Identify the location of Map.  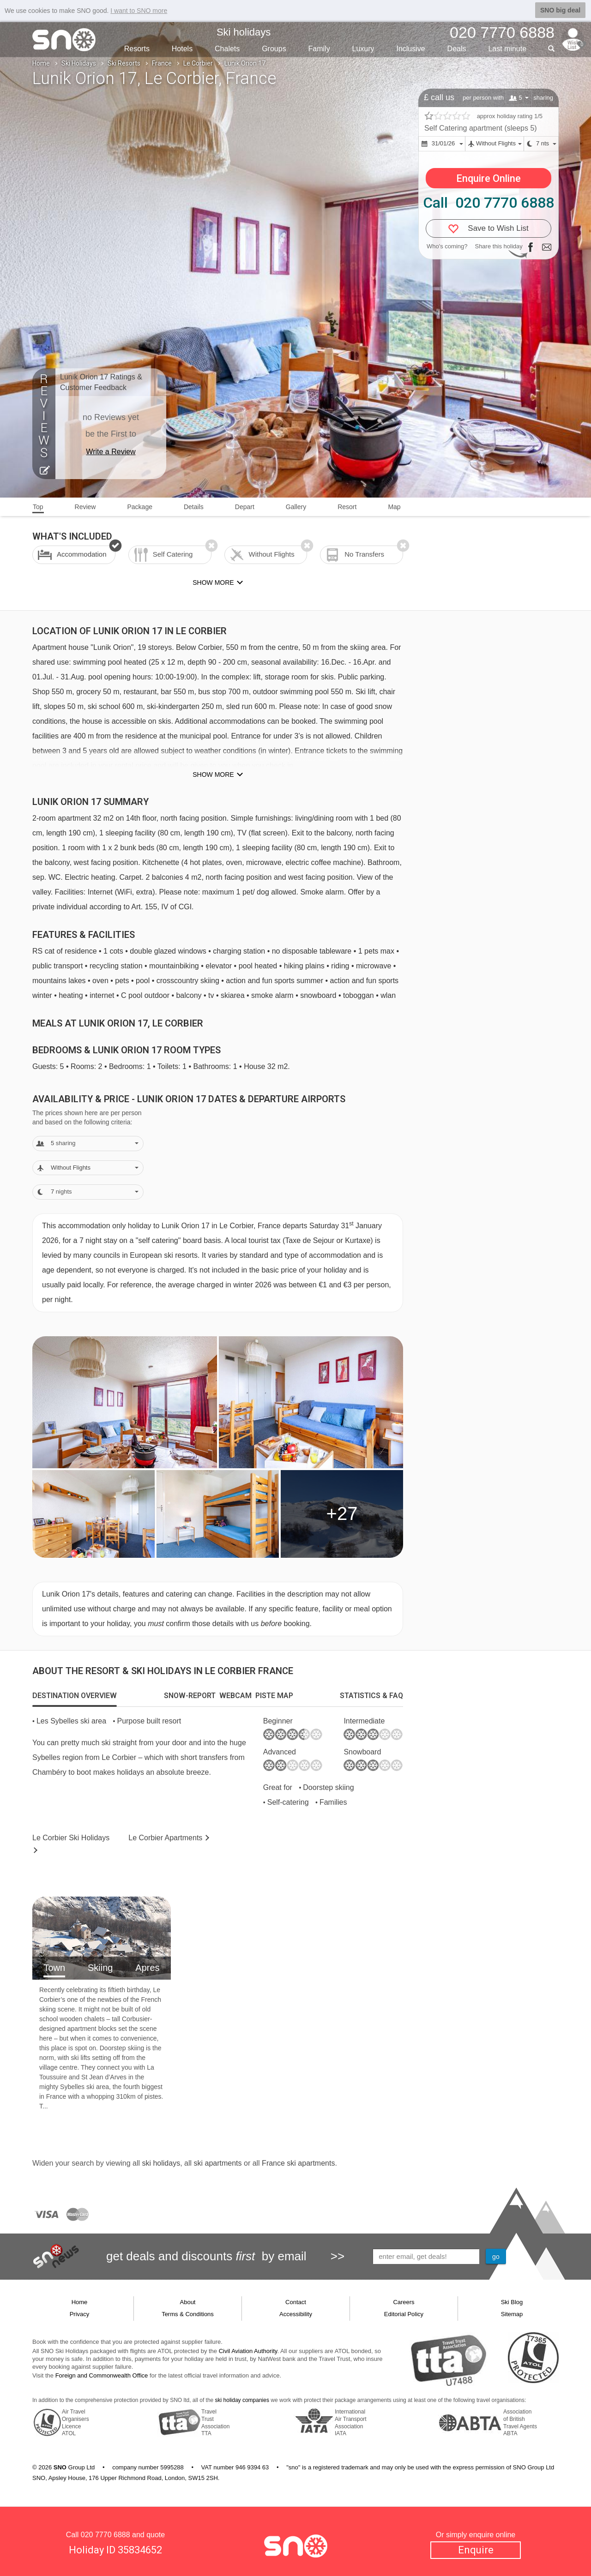
(394, 506).